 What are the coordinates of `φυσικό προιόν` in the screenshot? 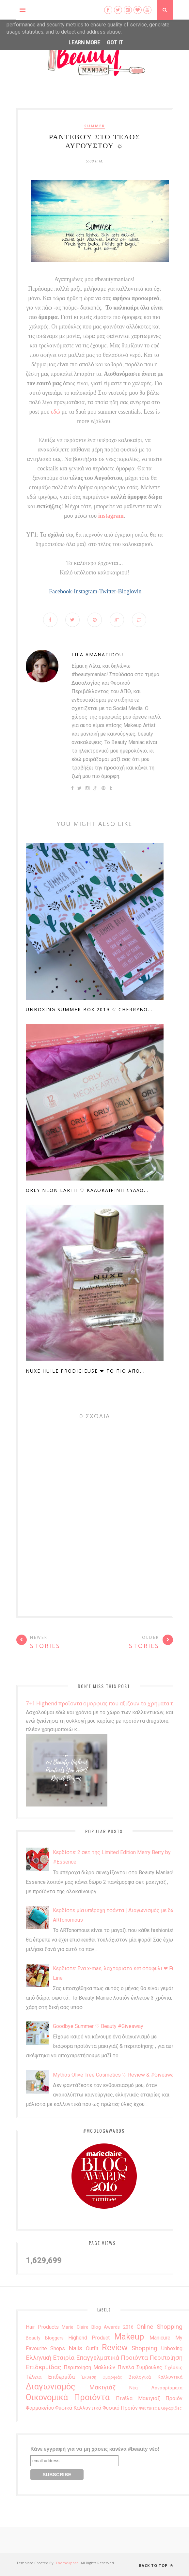 It's located at (120, 2408).